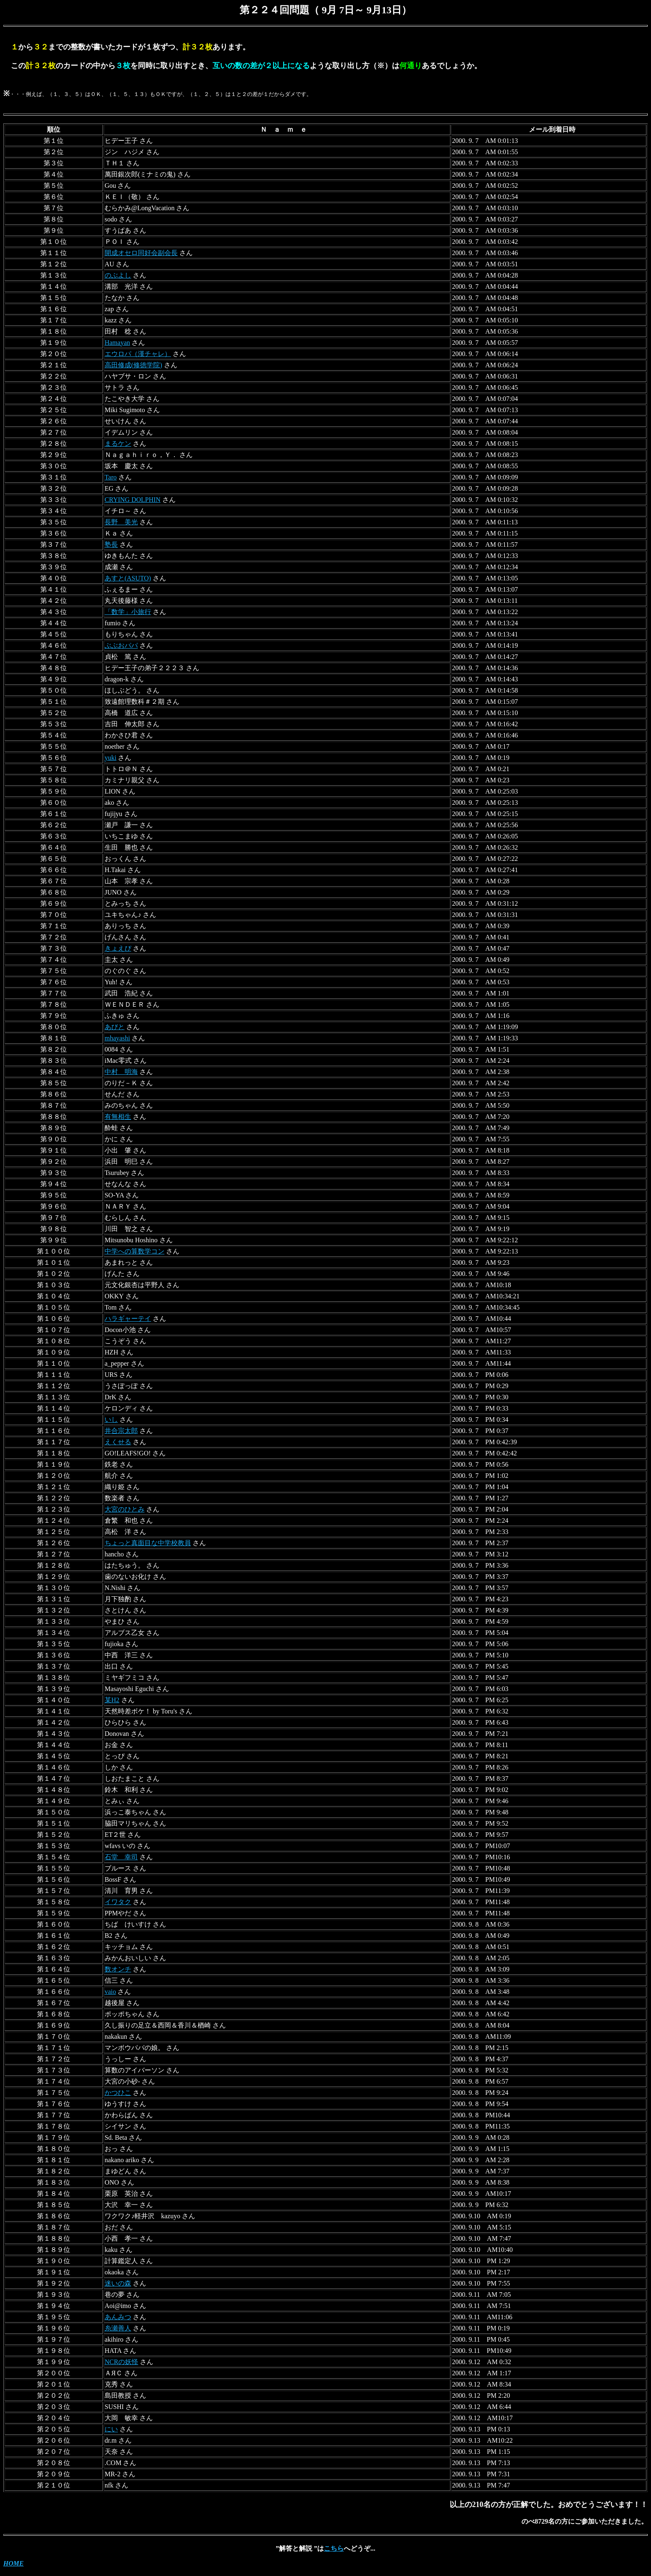 This screenshot has height=2576, width=651. What do you see at coordinates (118, 1441) in the screenshot?
I see `えくせる` at bounding box center [118, 1441].